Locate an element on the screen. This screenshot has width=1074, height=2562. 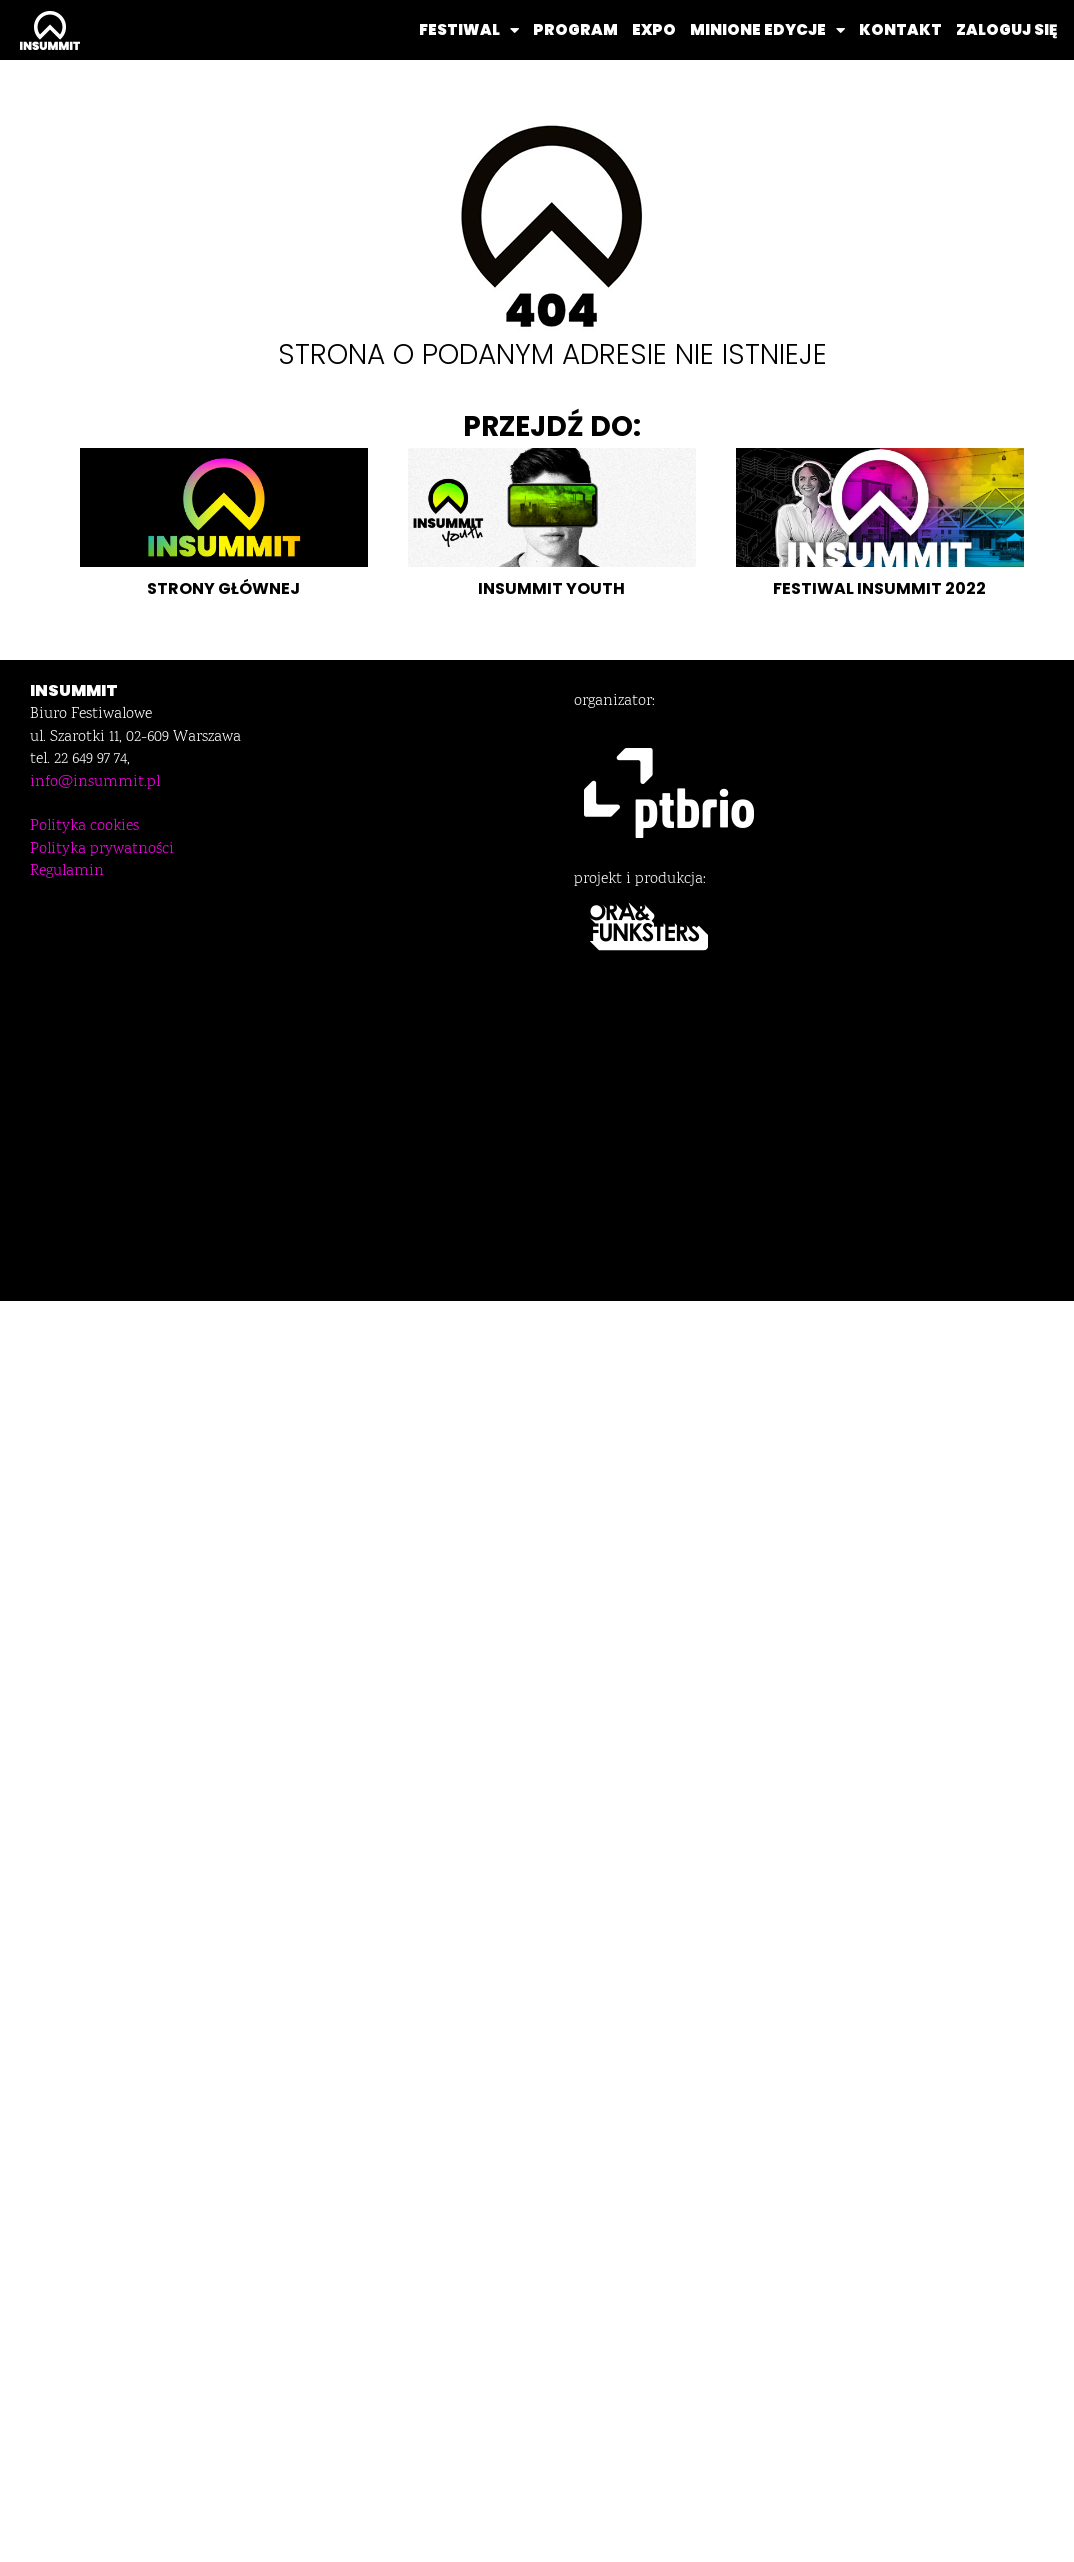
Regulamin is located at coordinates (67, 871).